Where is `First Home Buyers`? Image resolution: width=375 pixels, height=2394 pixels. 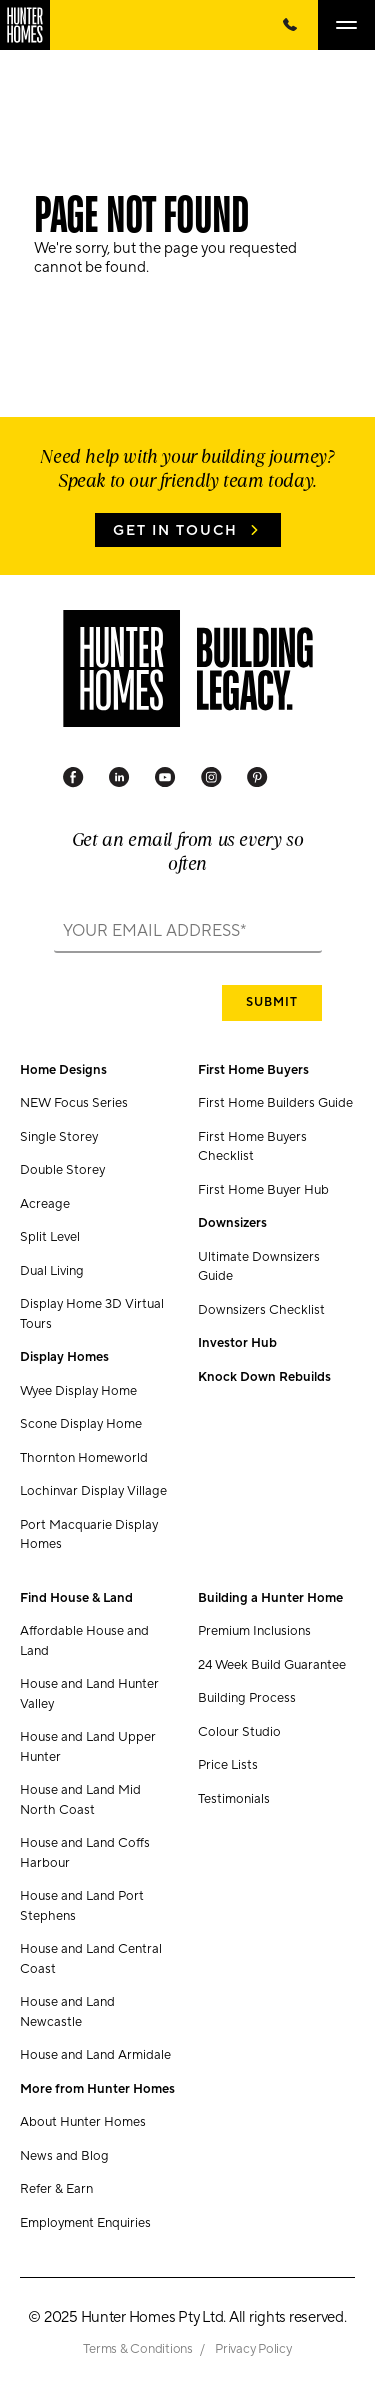
First Home Buyers is located at coordinates (253, 1070).